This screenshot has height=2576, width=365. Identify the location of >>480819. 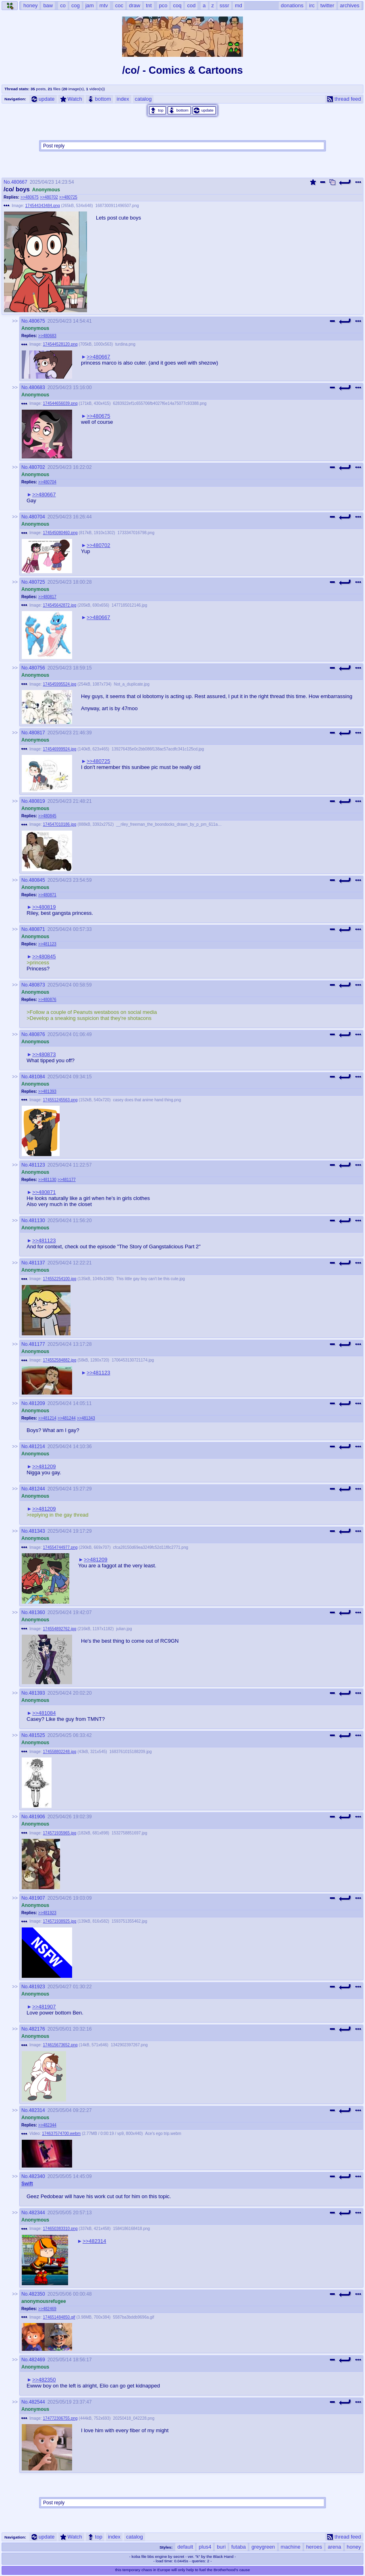
(44, 907).